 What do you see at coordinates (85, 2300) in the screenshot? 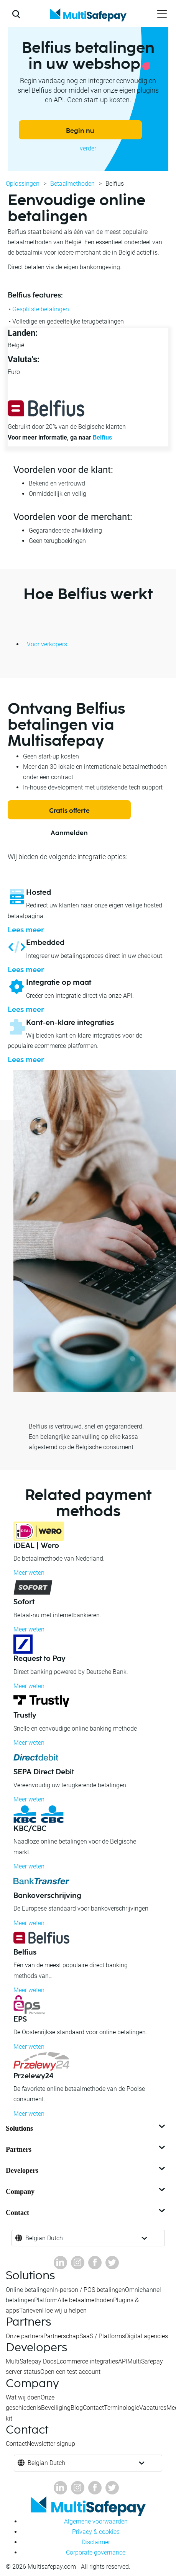
I see `Alle betaalmethoden` at bounding box center [85, 2300].